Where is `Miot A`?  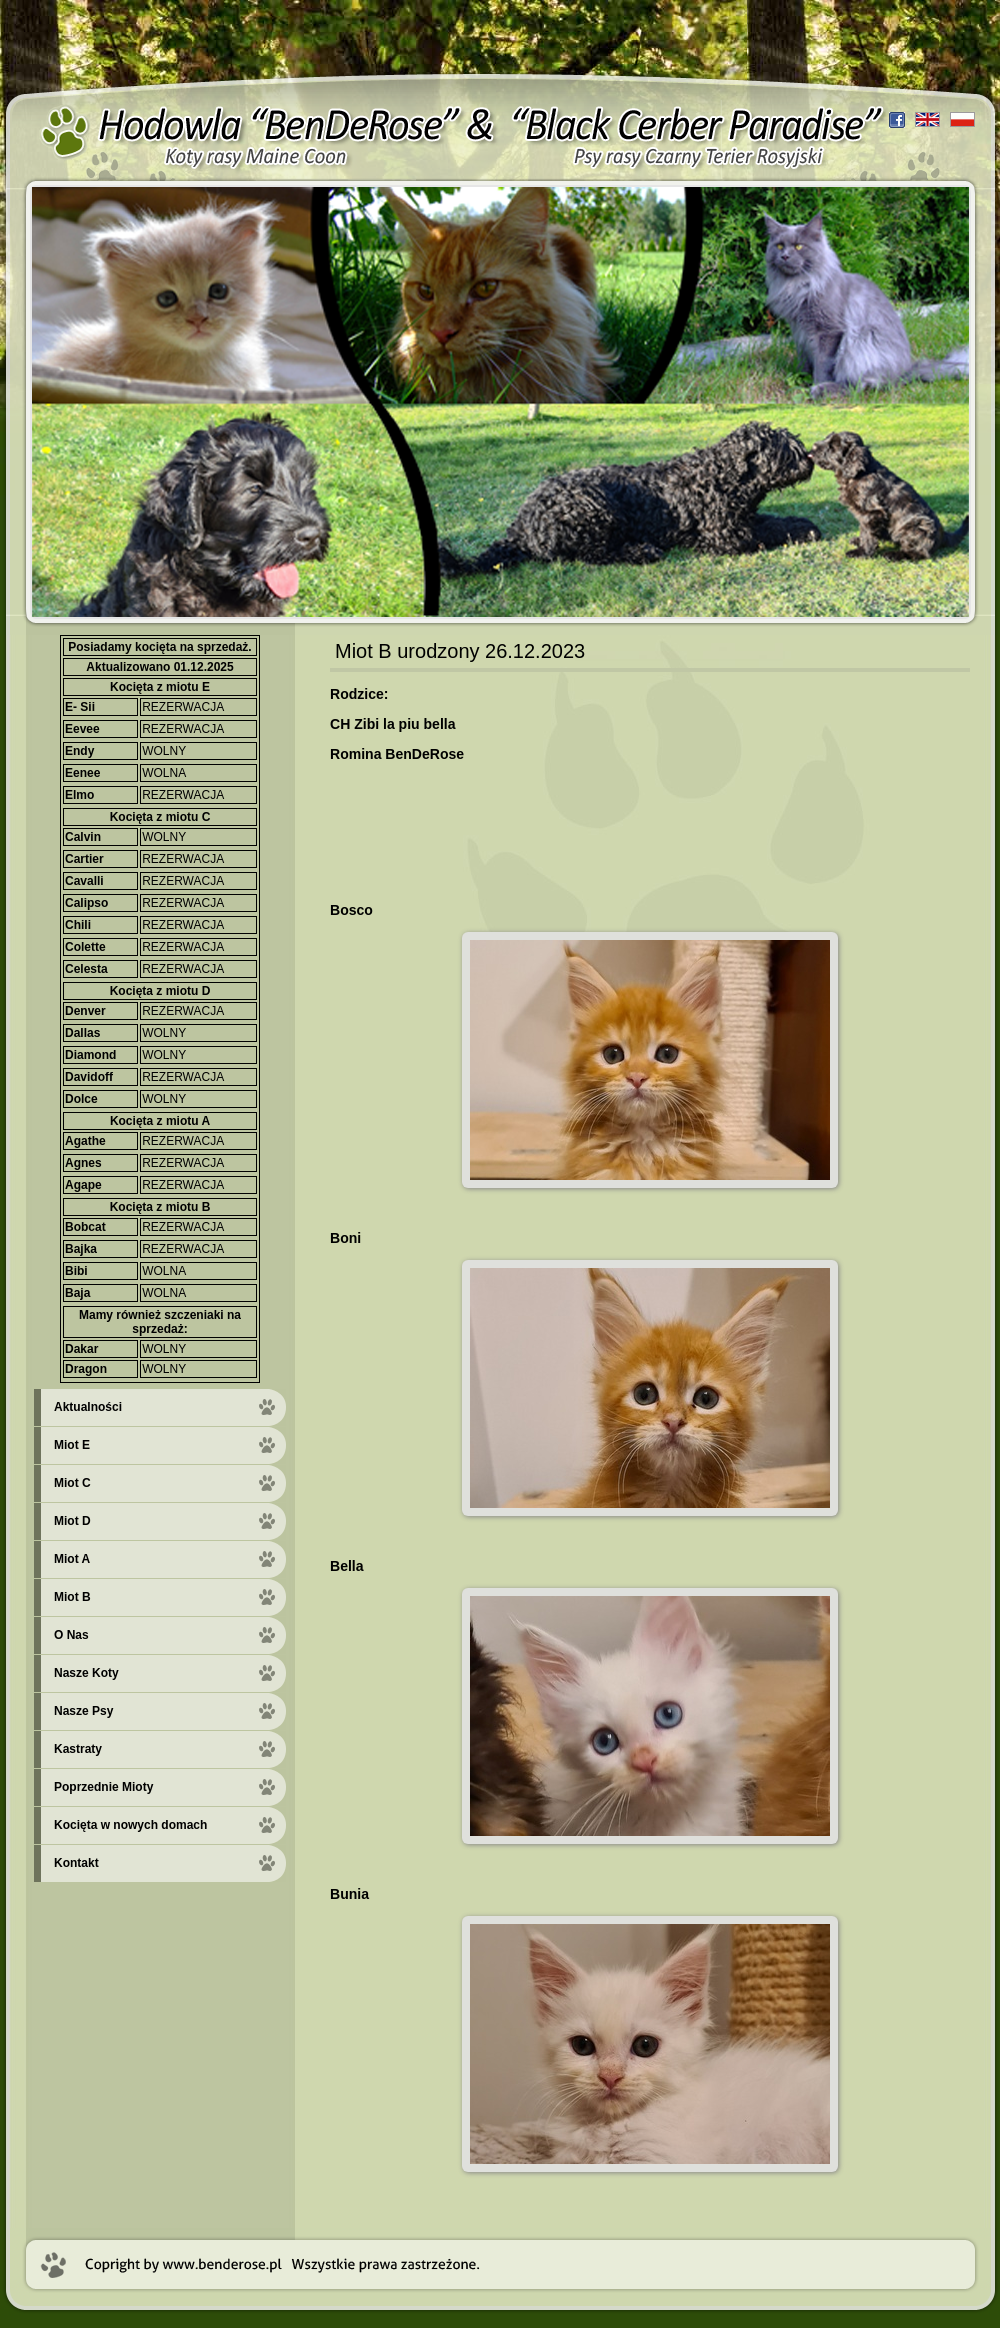 Miot A is located at coordinates (72, 1559).